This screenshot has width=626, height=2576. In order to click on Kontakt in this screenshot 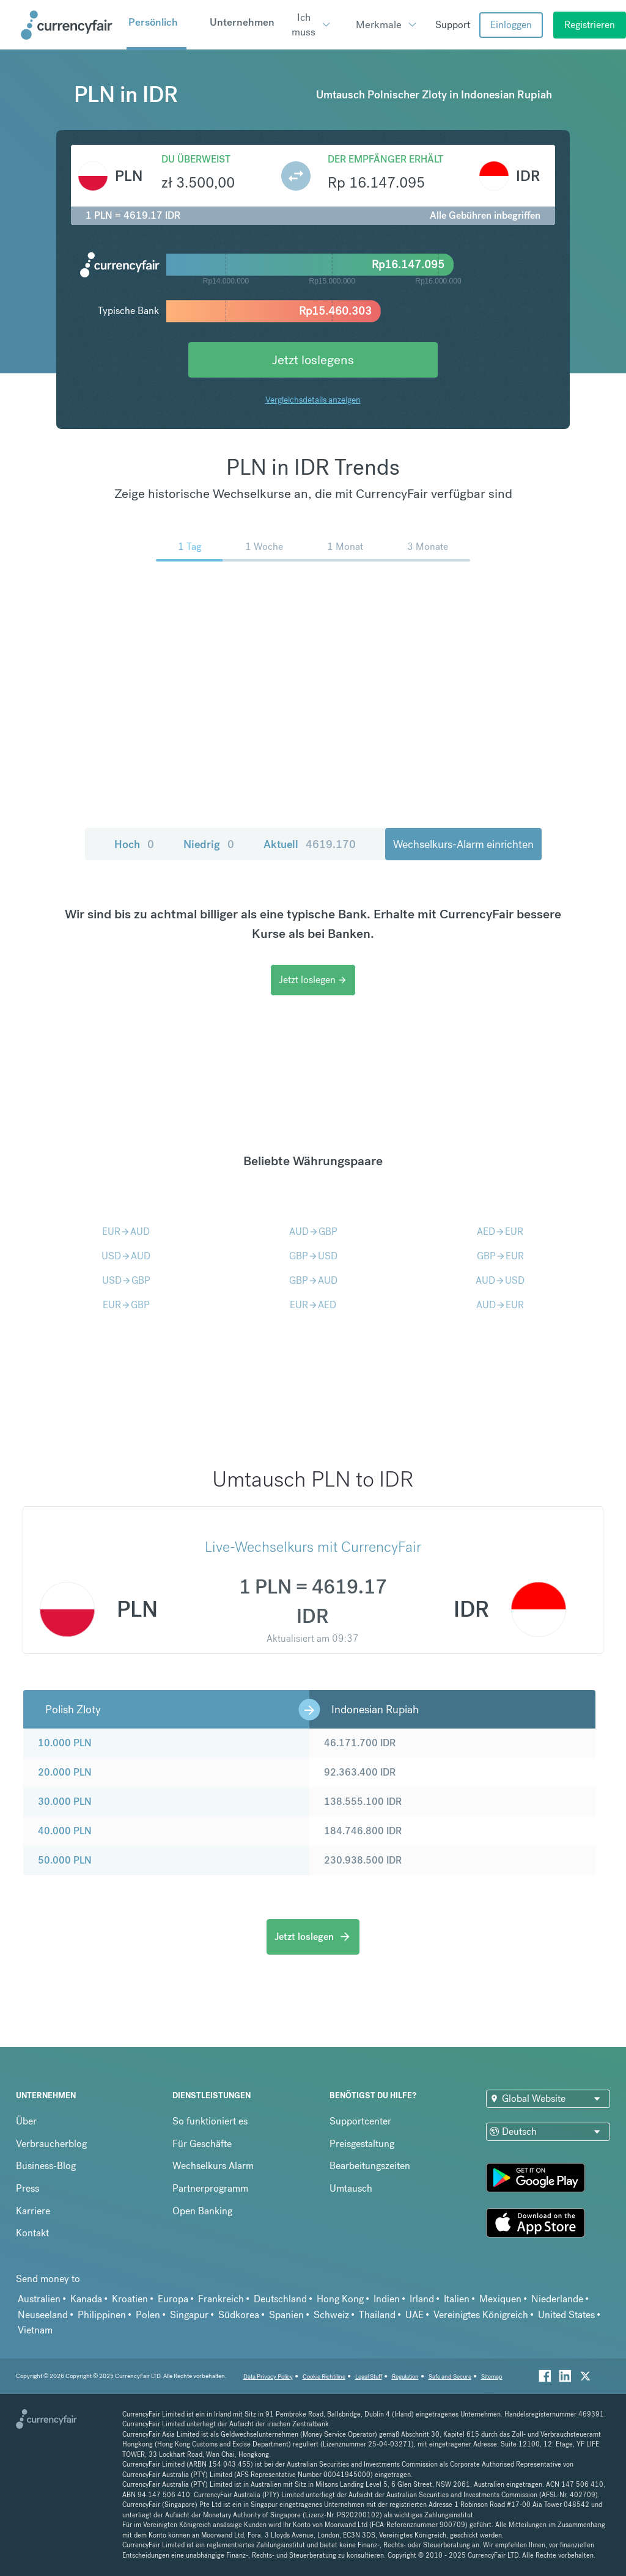, I will do `click(32, 2233)`.